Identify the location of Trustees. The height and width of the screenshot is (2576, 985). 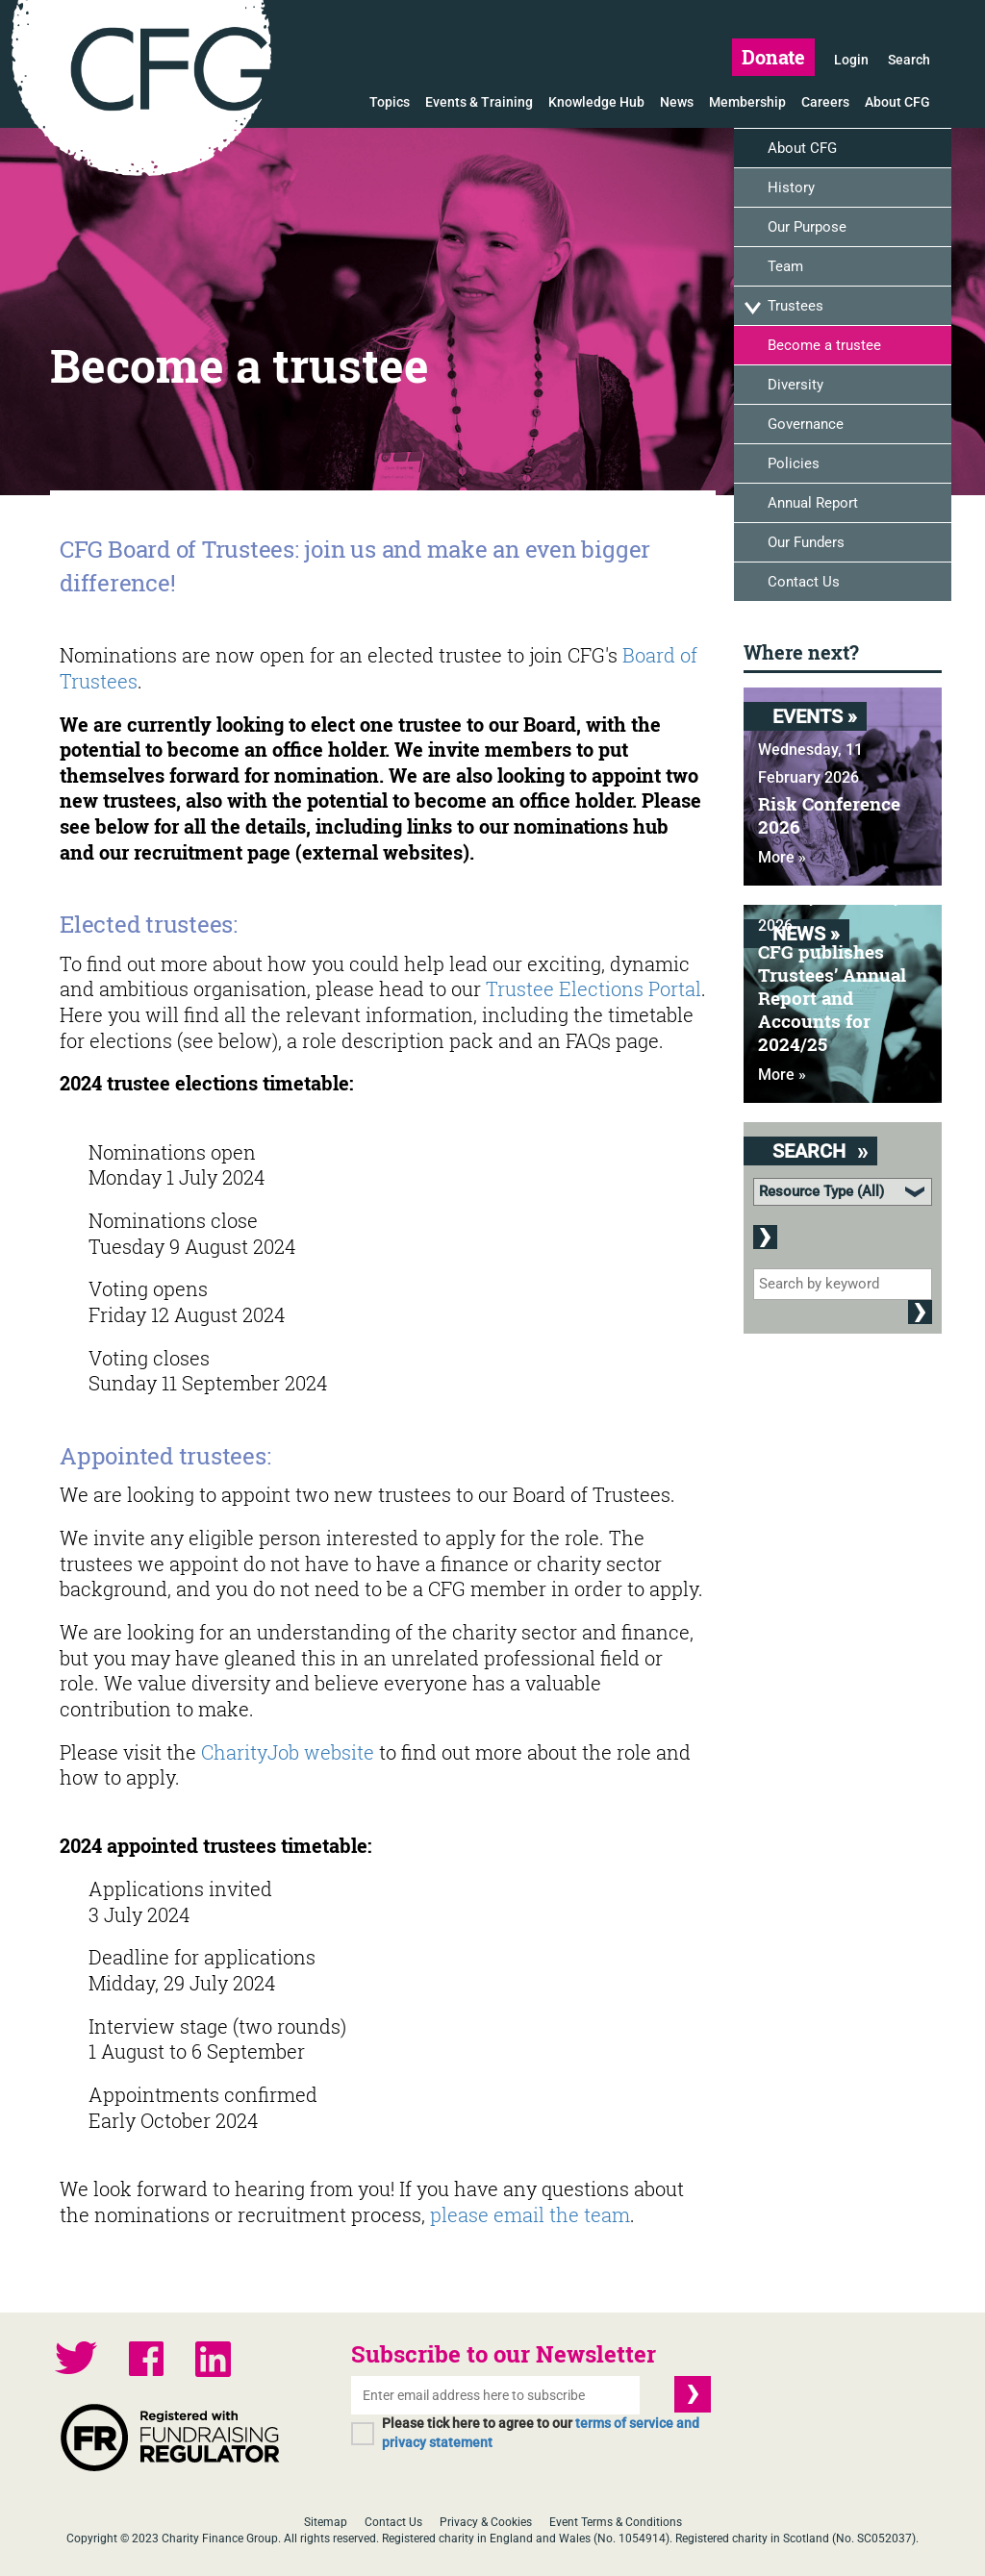
(795, 305).